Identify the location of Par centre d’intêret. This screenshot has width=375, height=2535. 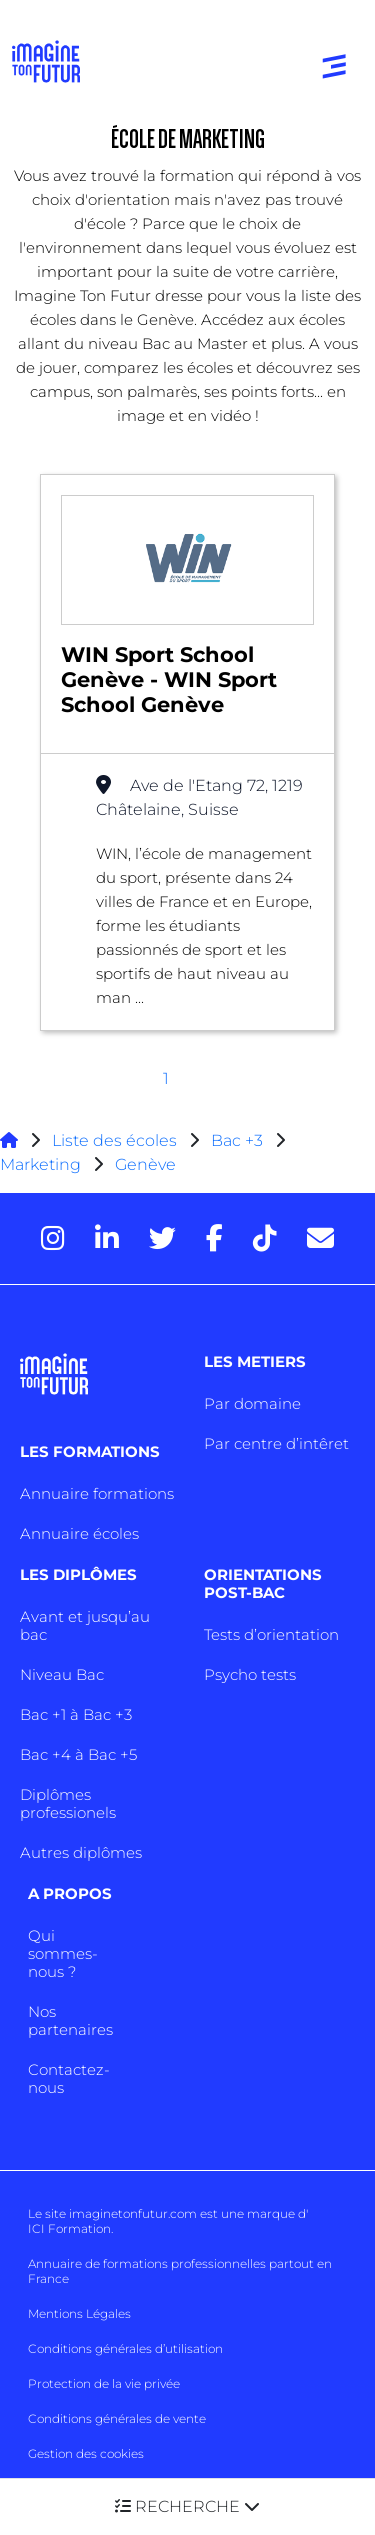
(276, 1443).